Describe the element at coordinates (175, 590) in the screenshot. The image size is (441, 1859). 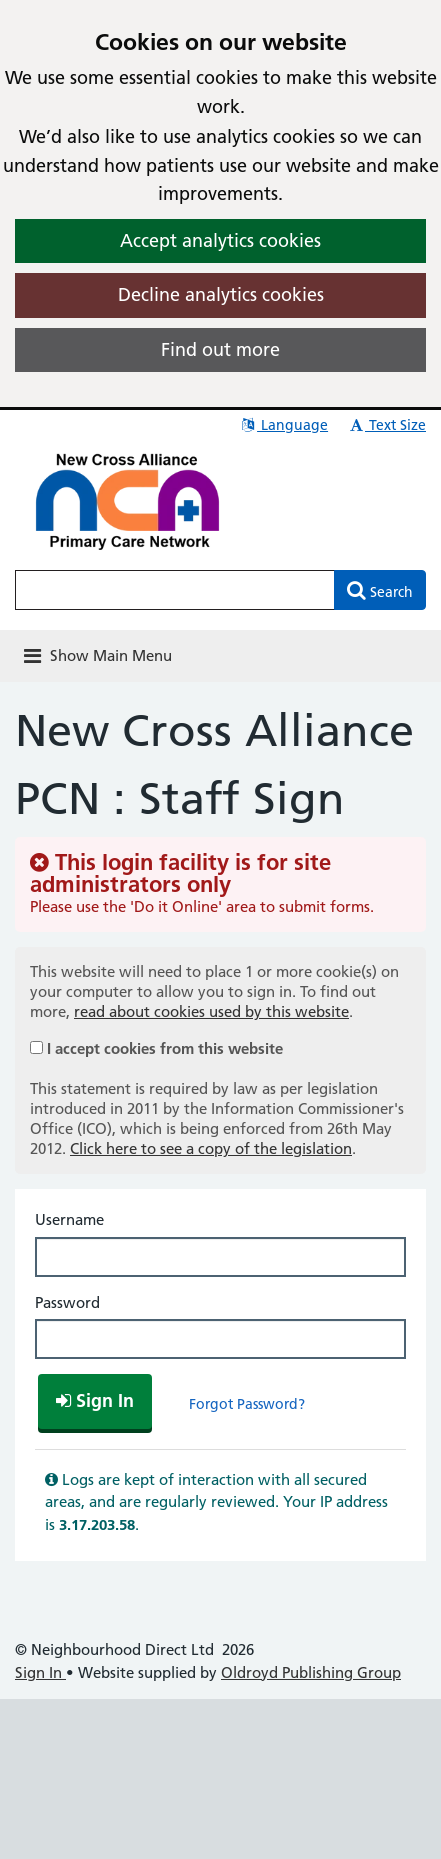
I see `[Enter words to search for in this website]` at that location.